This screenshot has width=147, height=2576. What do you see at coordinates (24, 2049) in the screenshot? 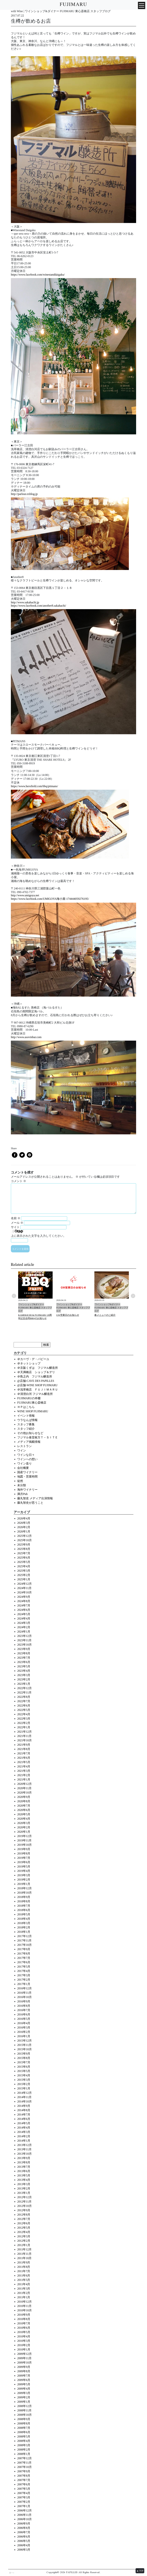
I see `2015年10月` at bounding box center [24, 2049].